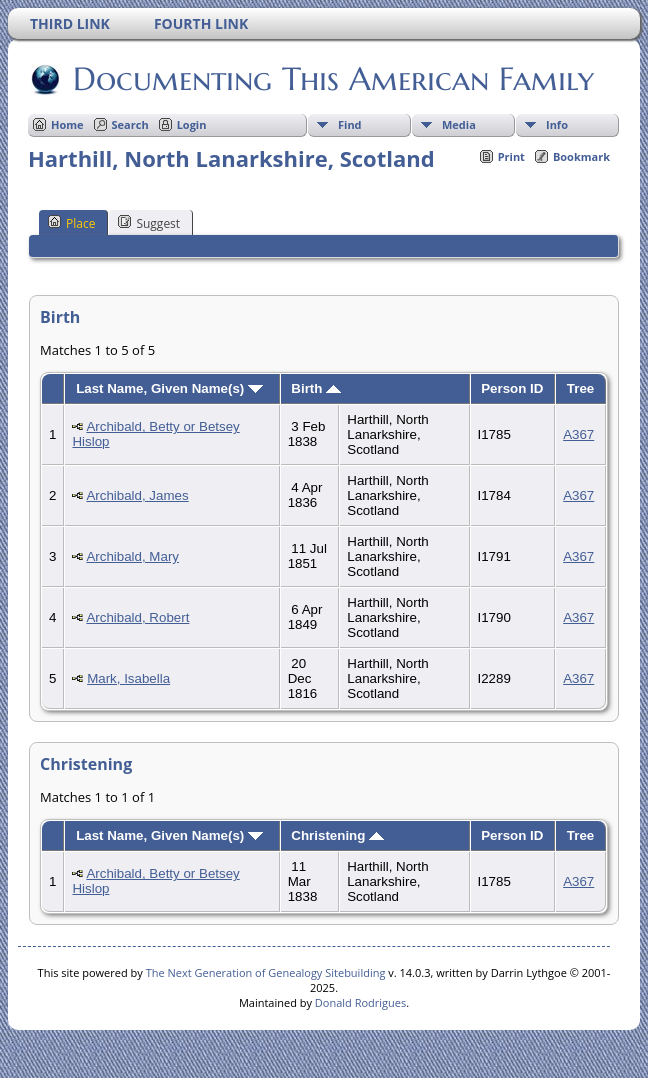 This screenshot has height=1078, width=648. What do you see at coordinates (137, 617) in the screenshot?
I see `Archibald, Robert` at bounding box center [137, 617].